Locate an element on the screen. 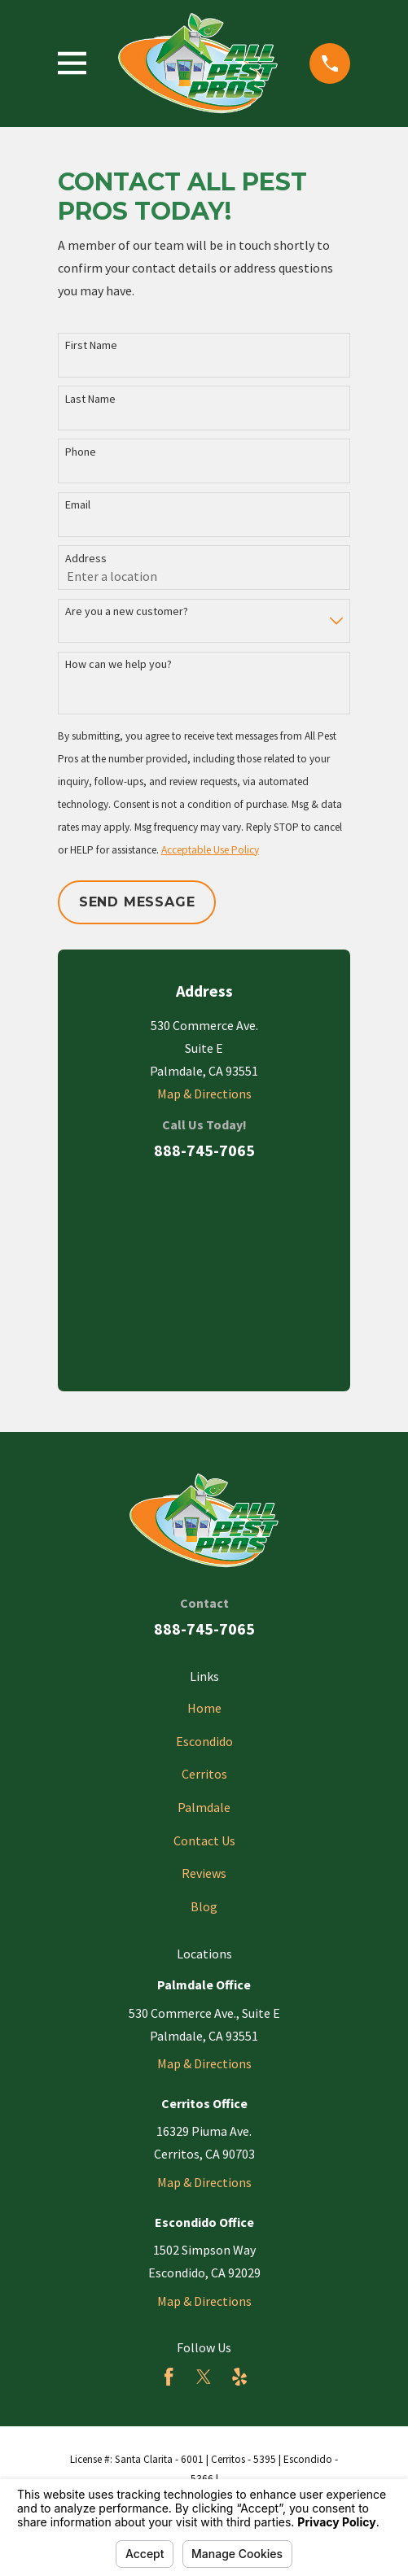 The image size is (408, 2576). 888-745-7065 is located at coordinates (204, 1150).